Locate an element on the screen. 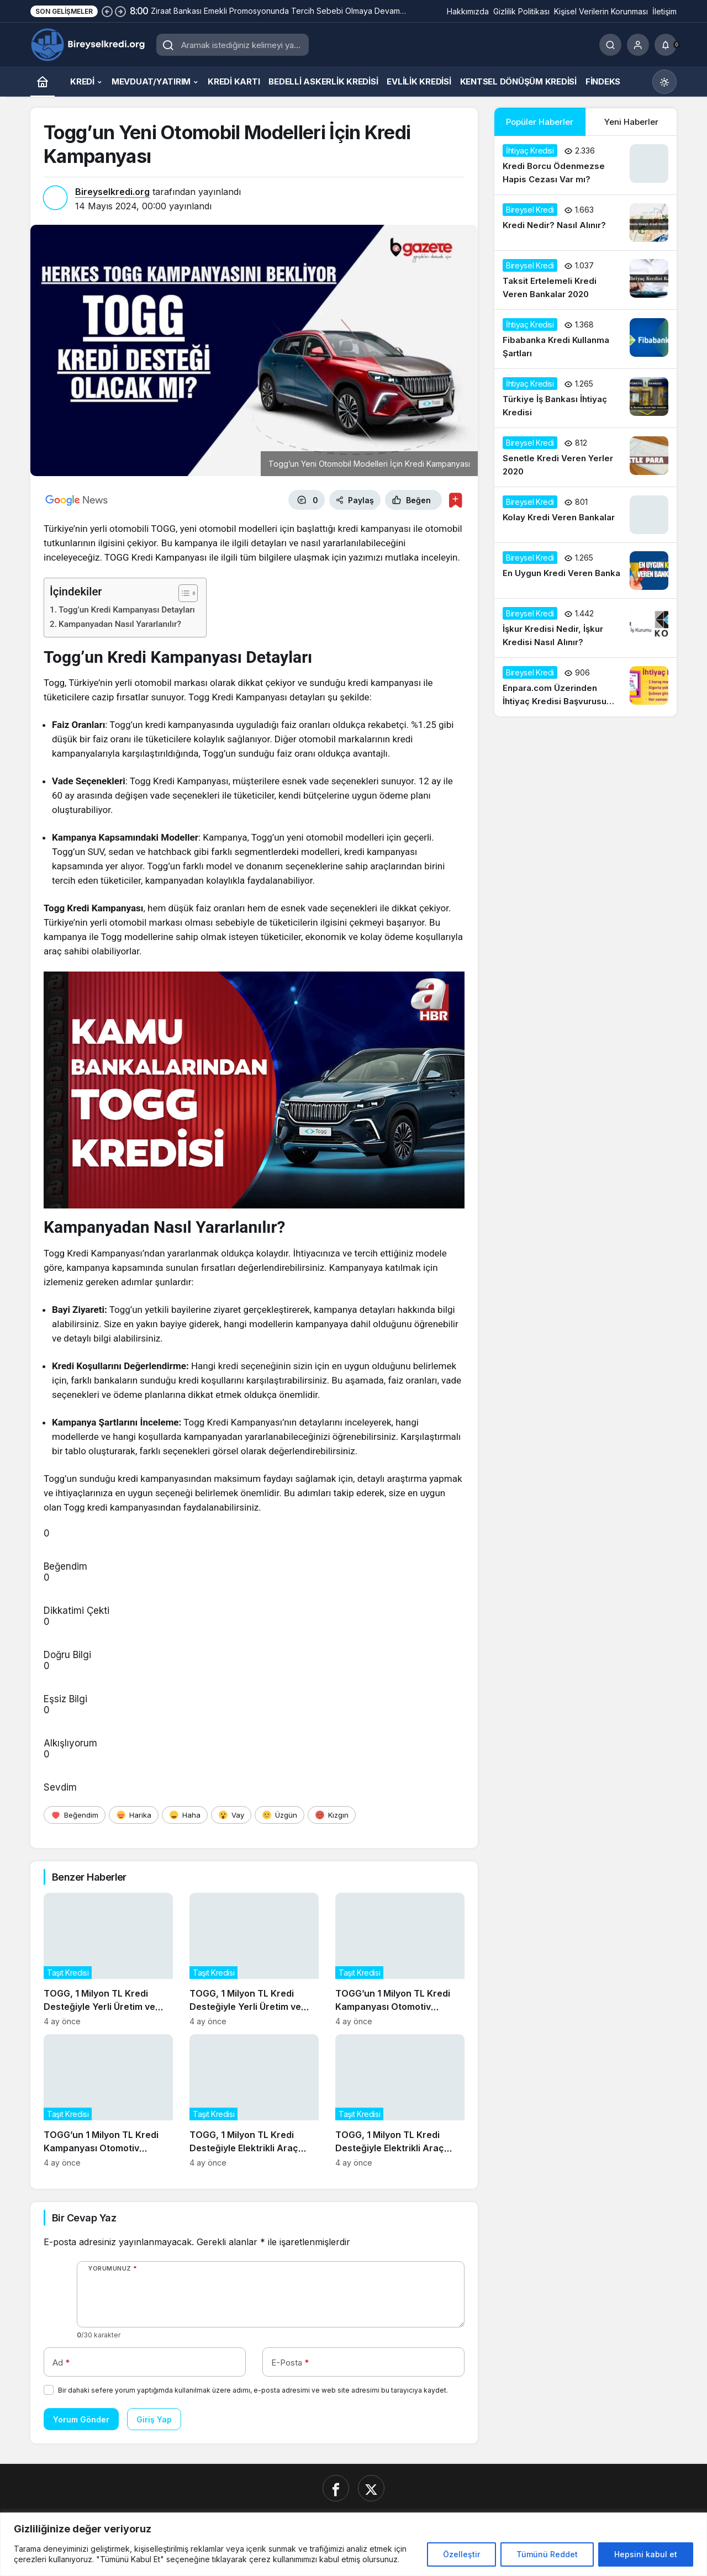 The image size is (707, 2576). [Ana sayfa] is located at coordinates (42, 81).